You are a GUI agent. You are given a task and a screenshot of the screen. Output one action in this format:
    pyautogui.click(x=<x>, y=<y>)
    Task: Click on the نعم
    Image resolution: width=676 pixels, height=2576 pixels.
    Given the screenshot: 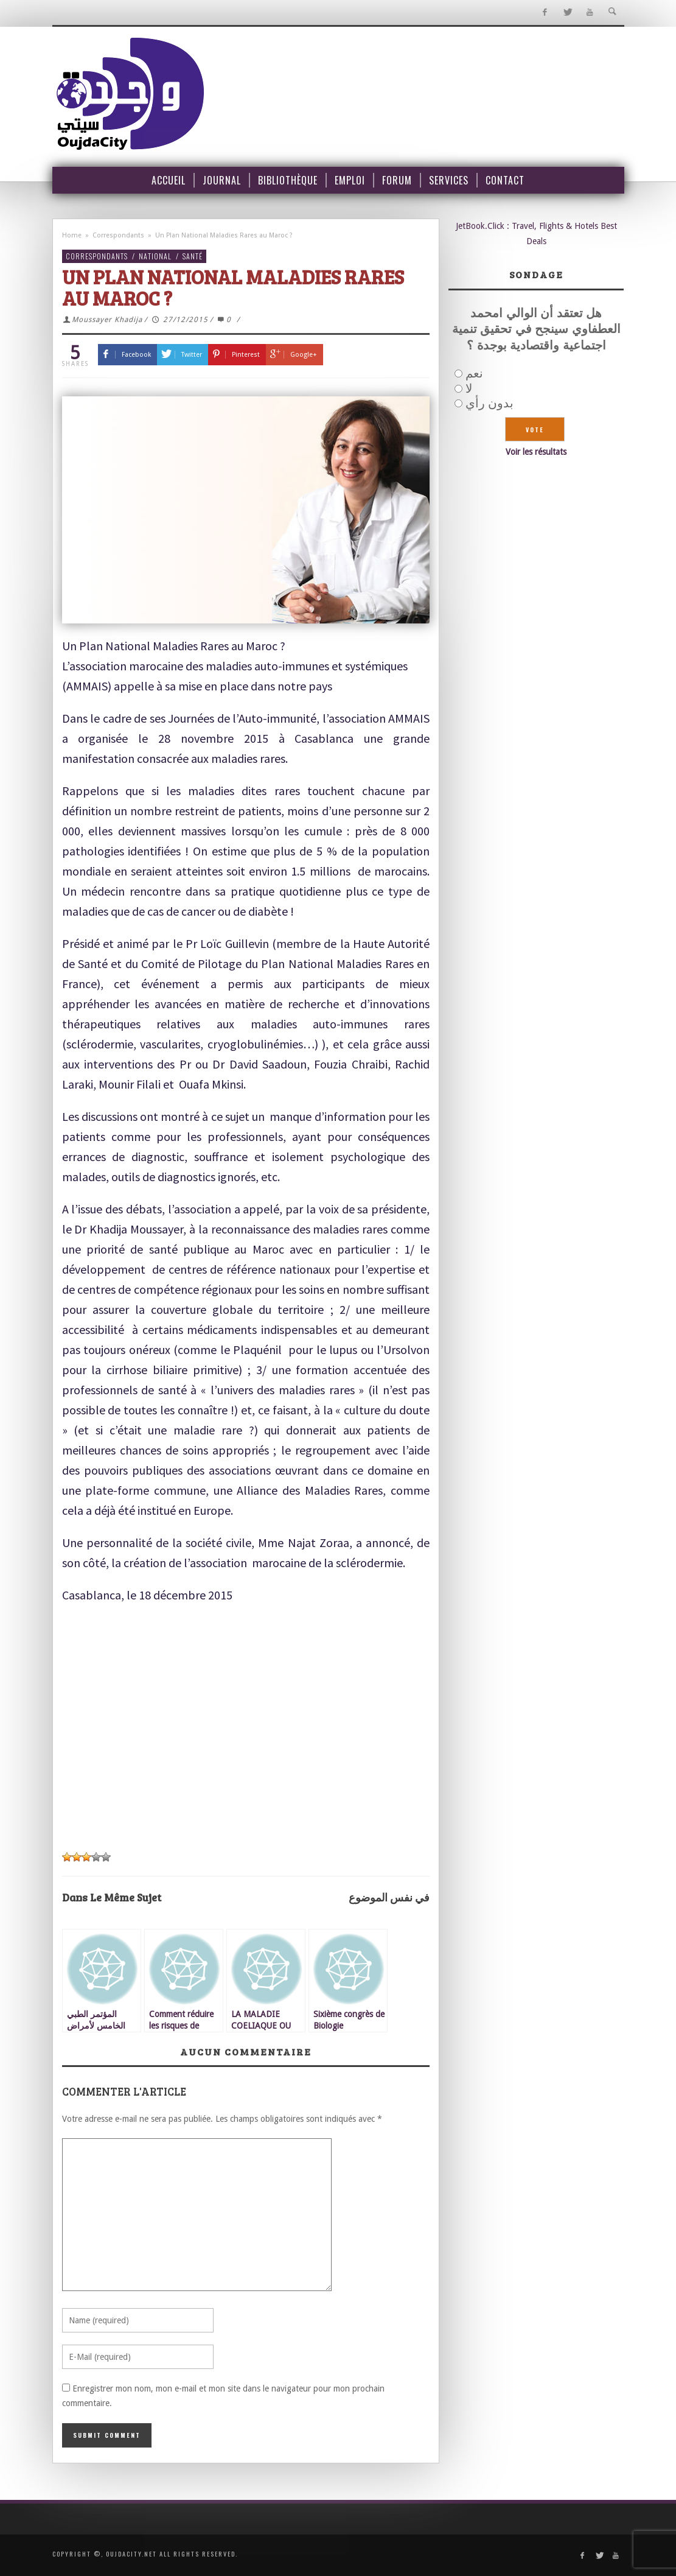 What is the action you would take?
    pyautogui.click(x=474, y=373)
    